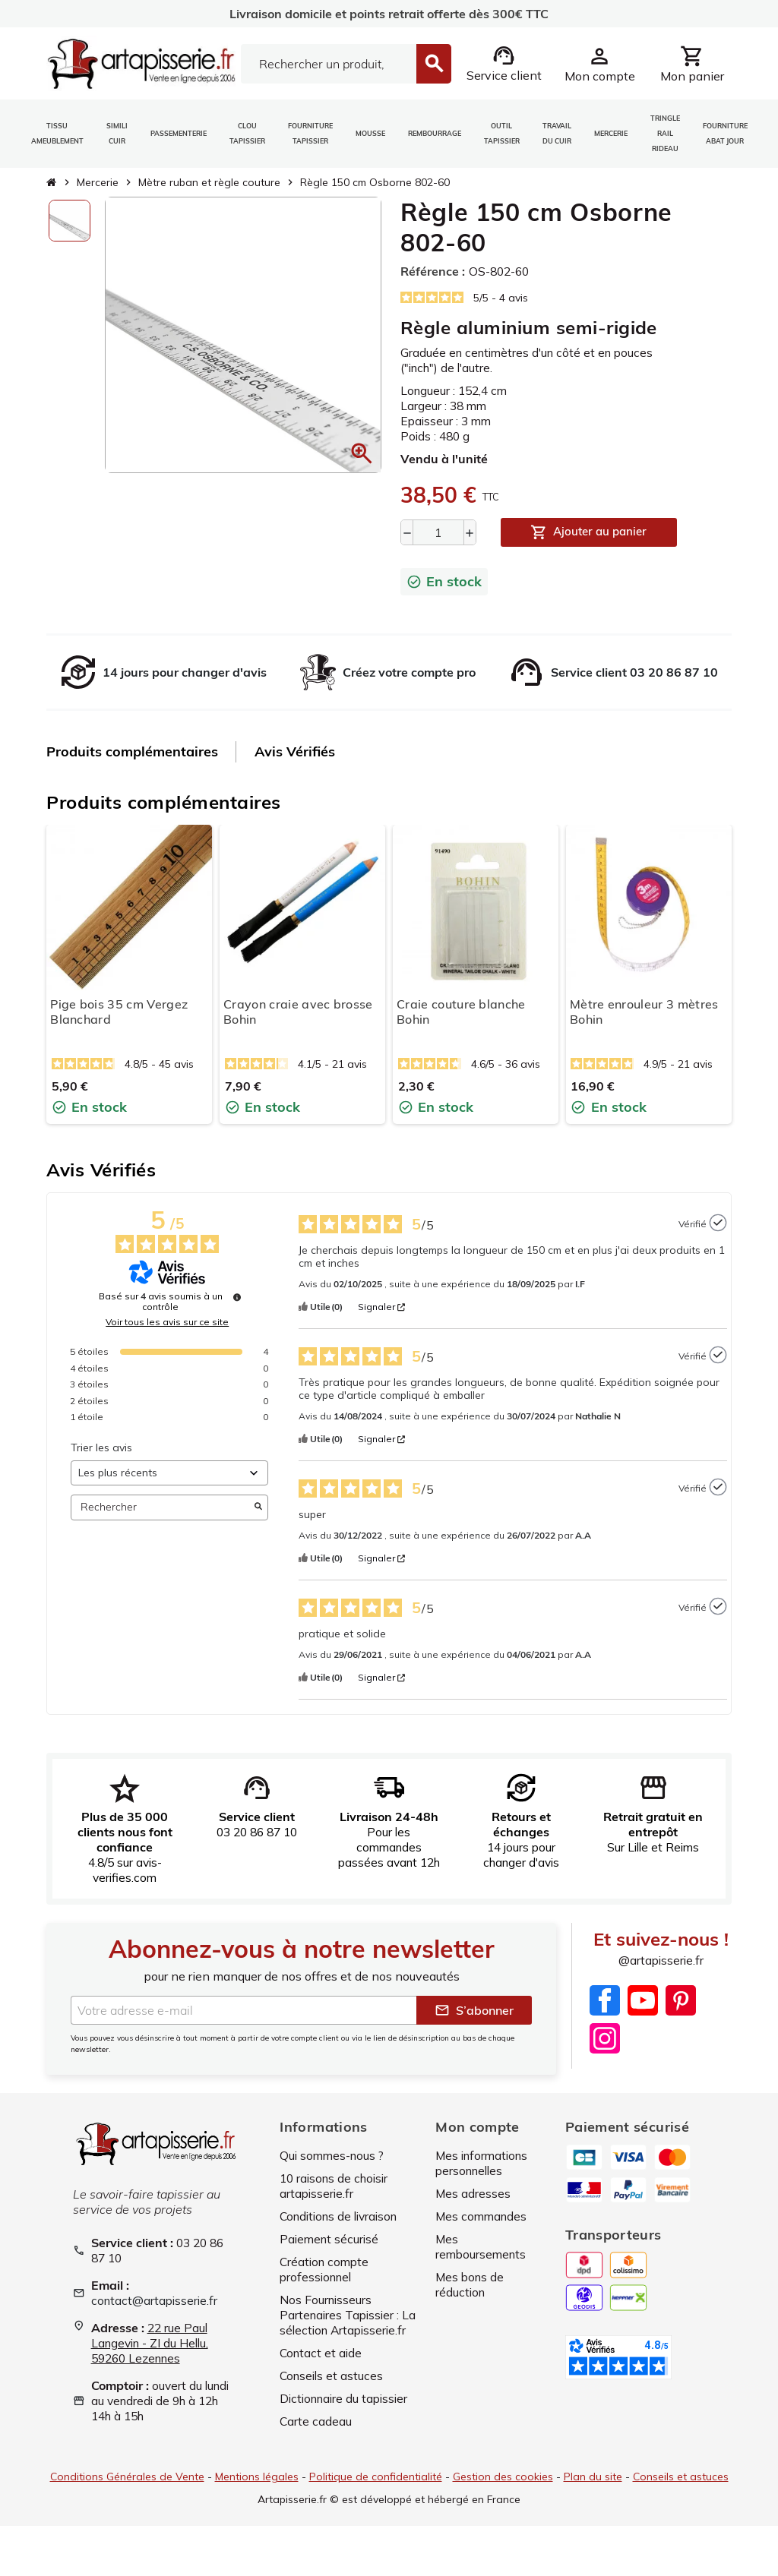 This screenshot has height=2576, width=778. I want to click on Crayon craie avec brosse Bohin, so click(298, 1012).